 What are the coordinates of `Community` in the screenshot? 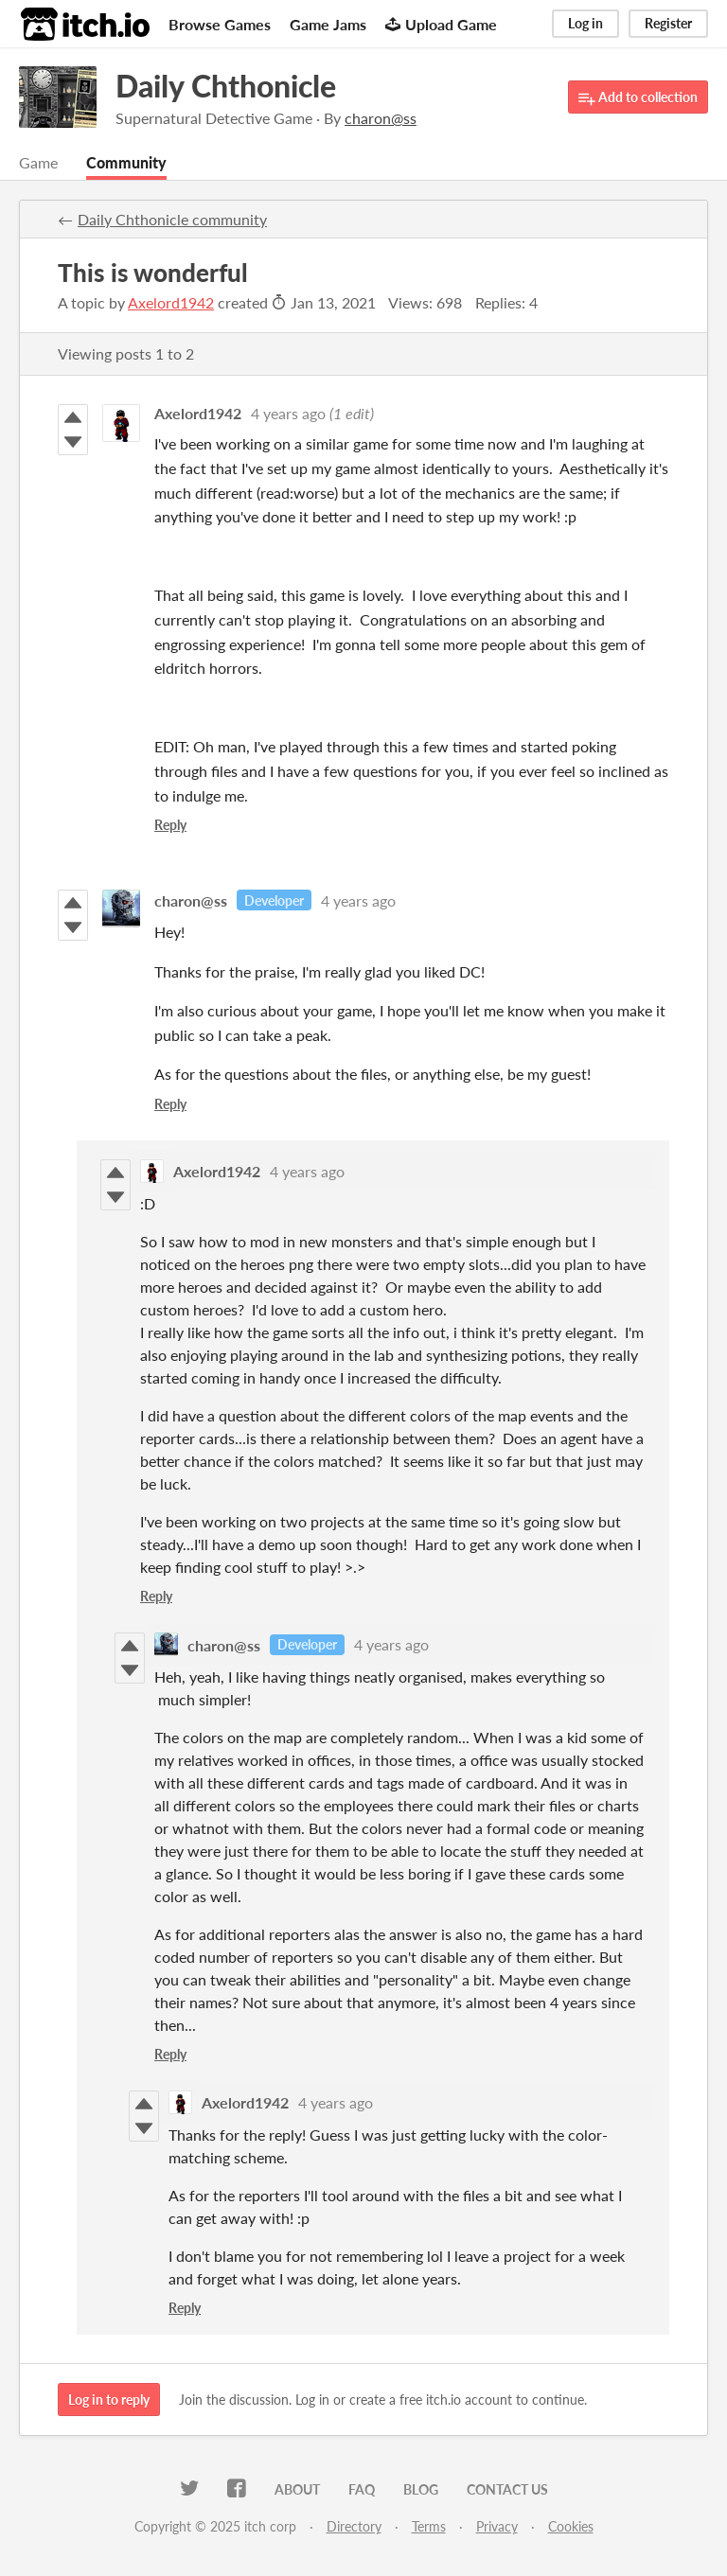 It's located at (126, 162).